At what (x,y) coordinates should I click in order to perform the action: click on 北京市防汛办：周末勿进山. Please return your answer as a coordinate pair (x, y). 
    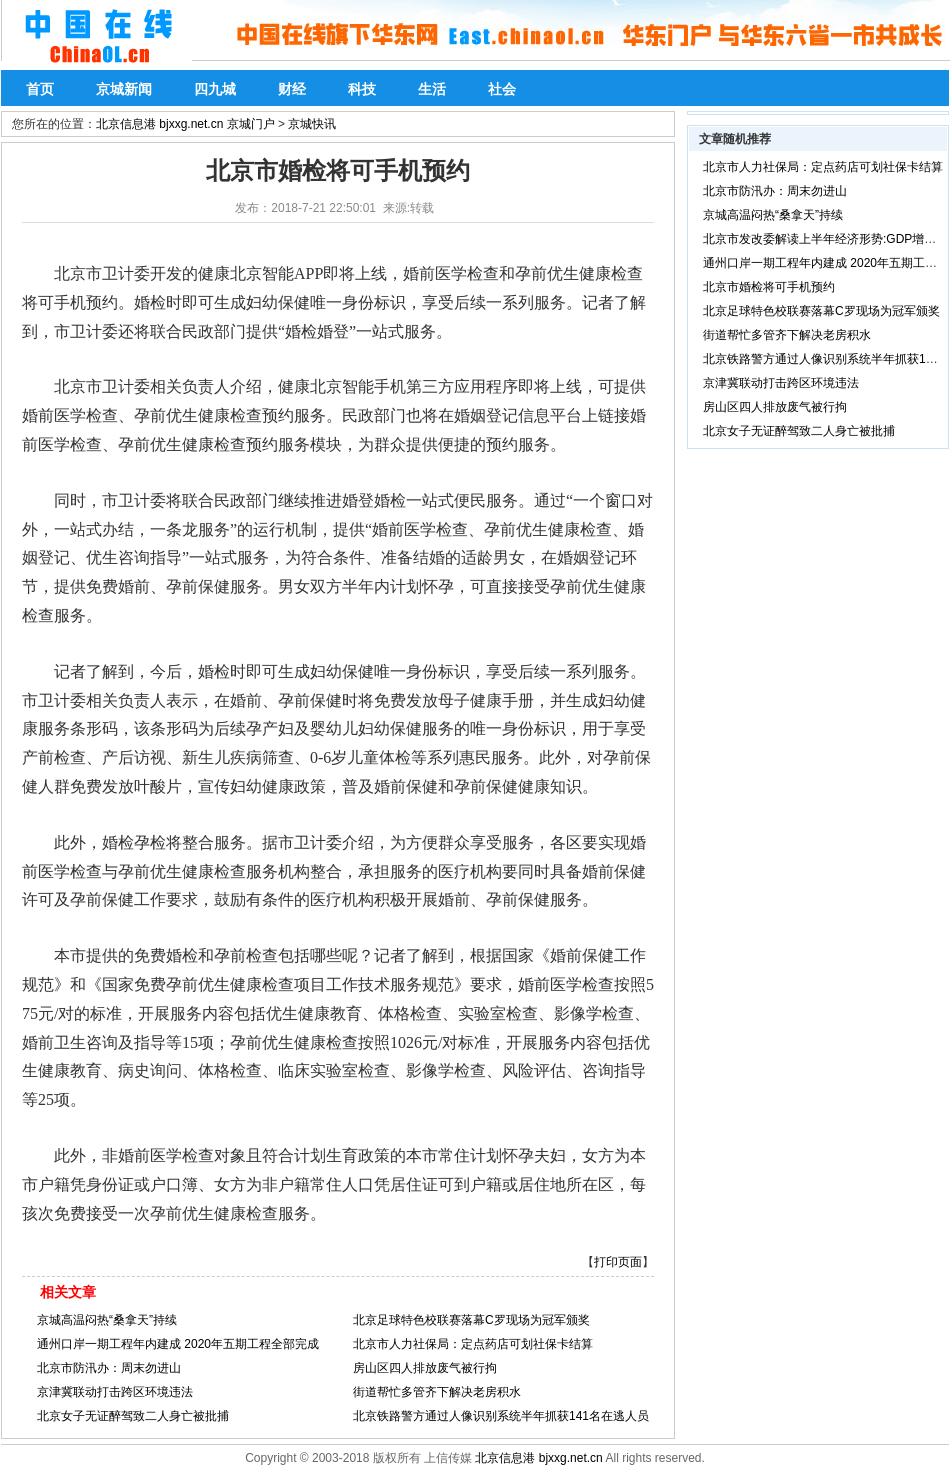
    Looking at the image, I should click on (109, 1368).